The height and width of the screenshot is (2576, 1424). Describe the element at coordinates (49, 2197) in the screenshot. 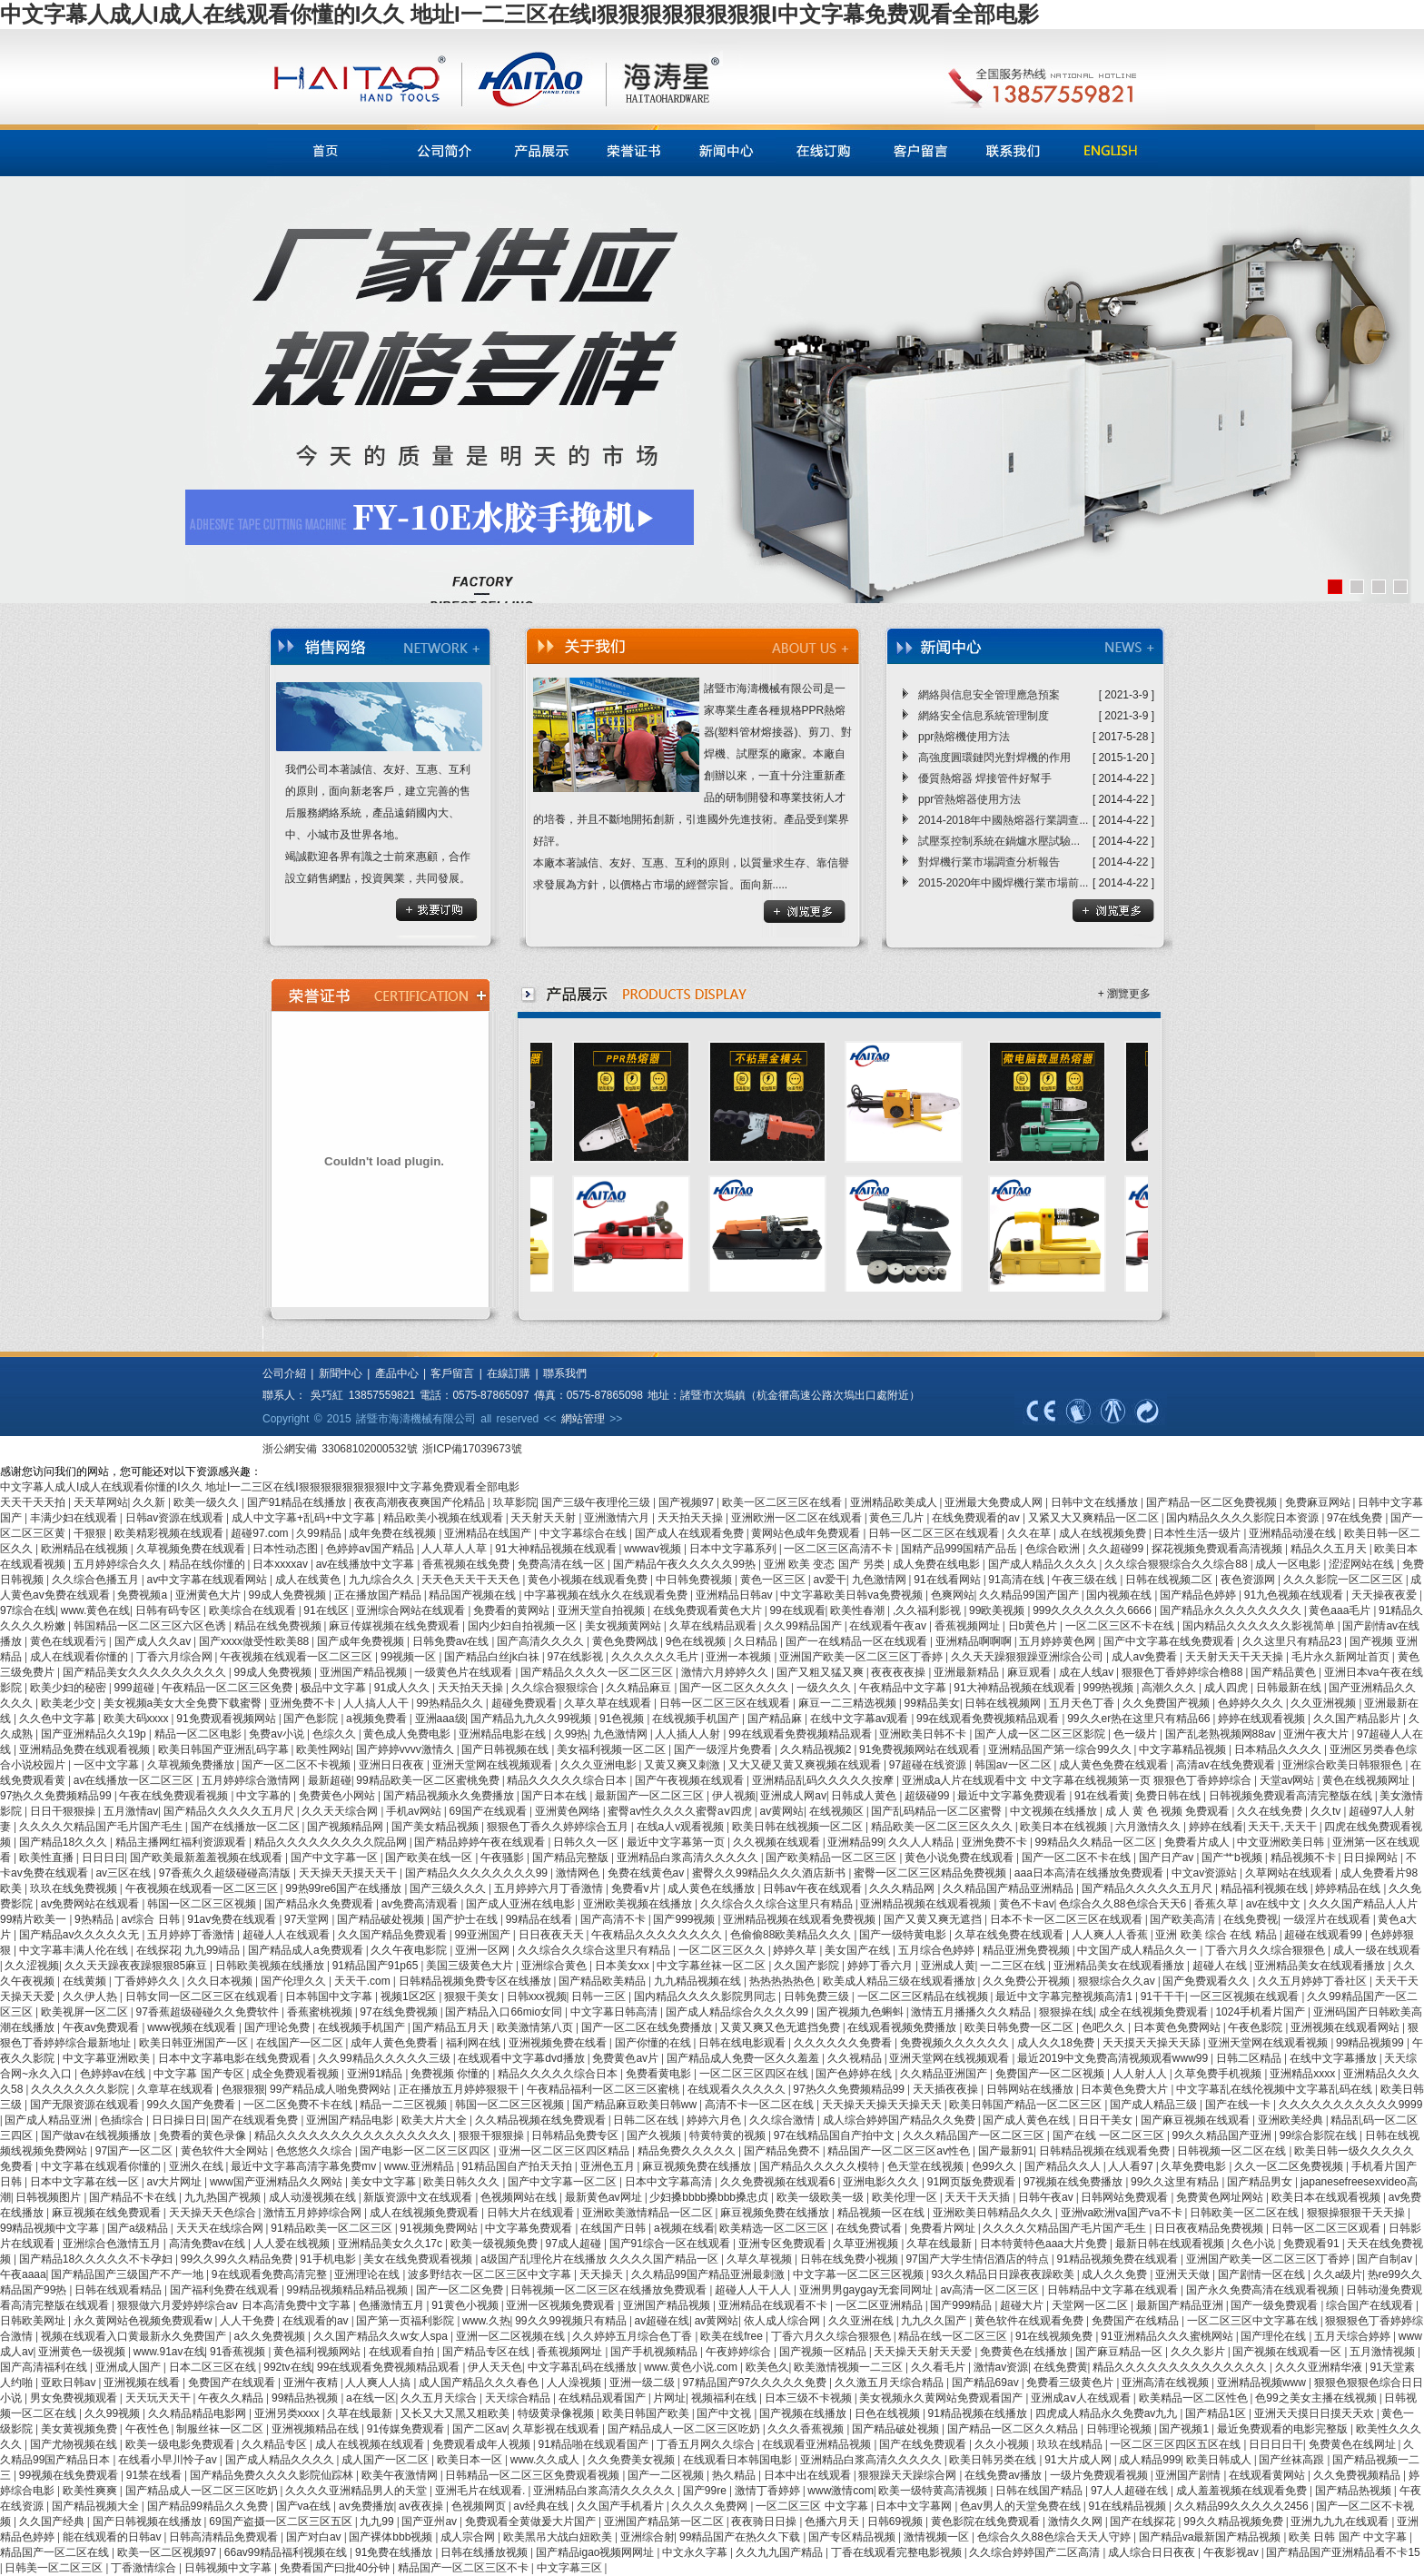

I see `日韩视频图片` at that location.